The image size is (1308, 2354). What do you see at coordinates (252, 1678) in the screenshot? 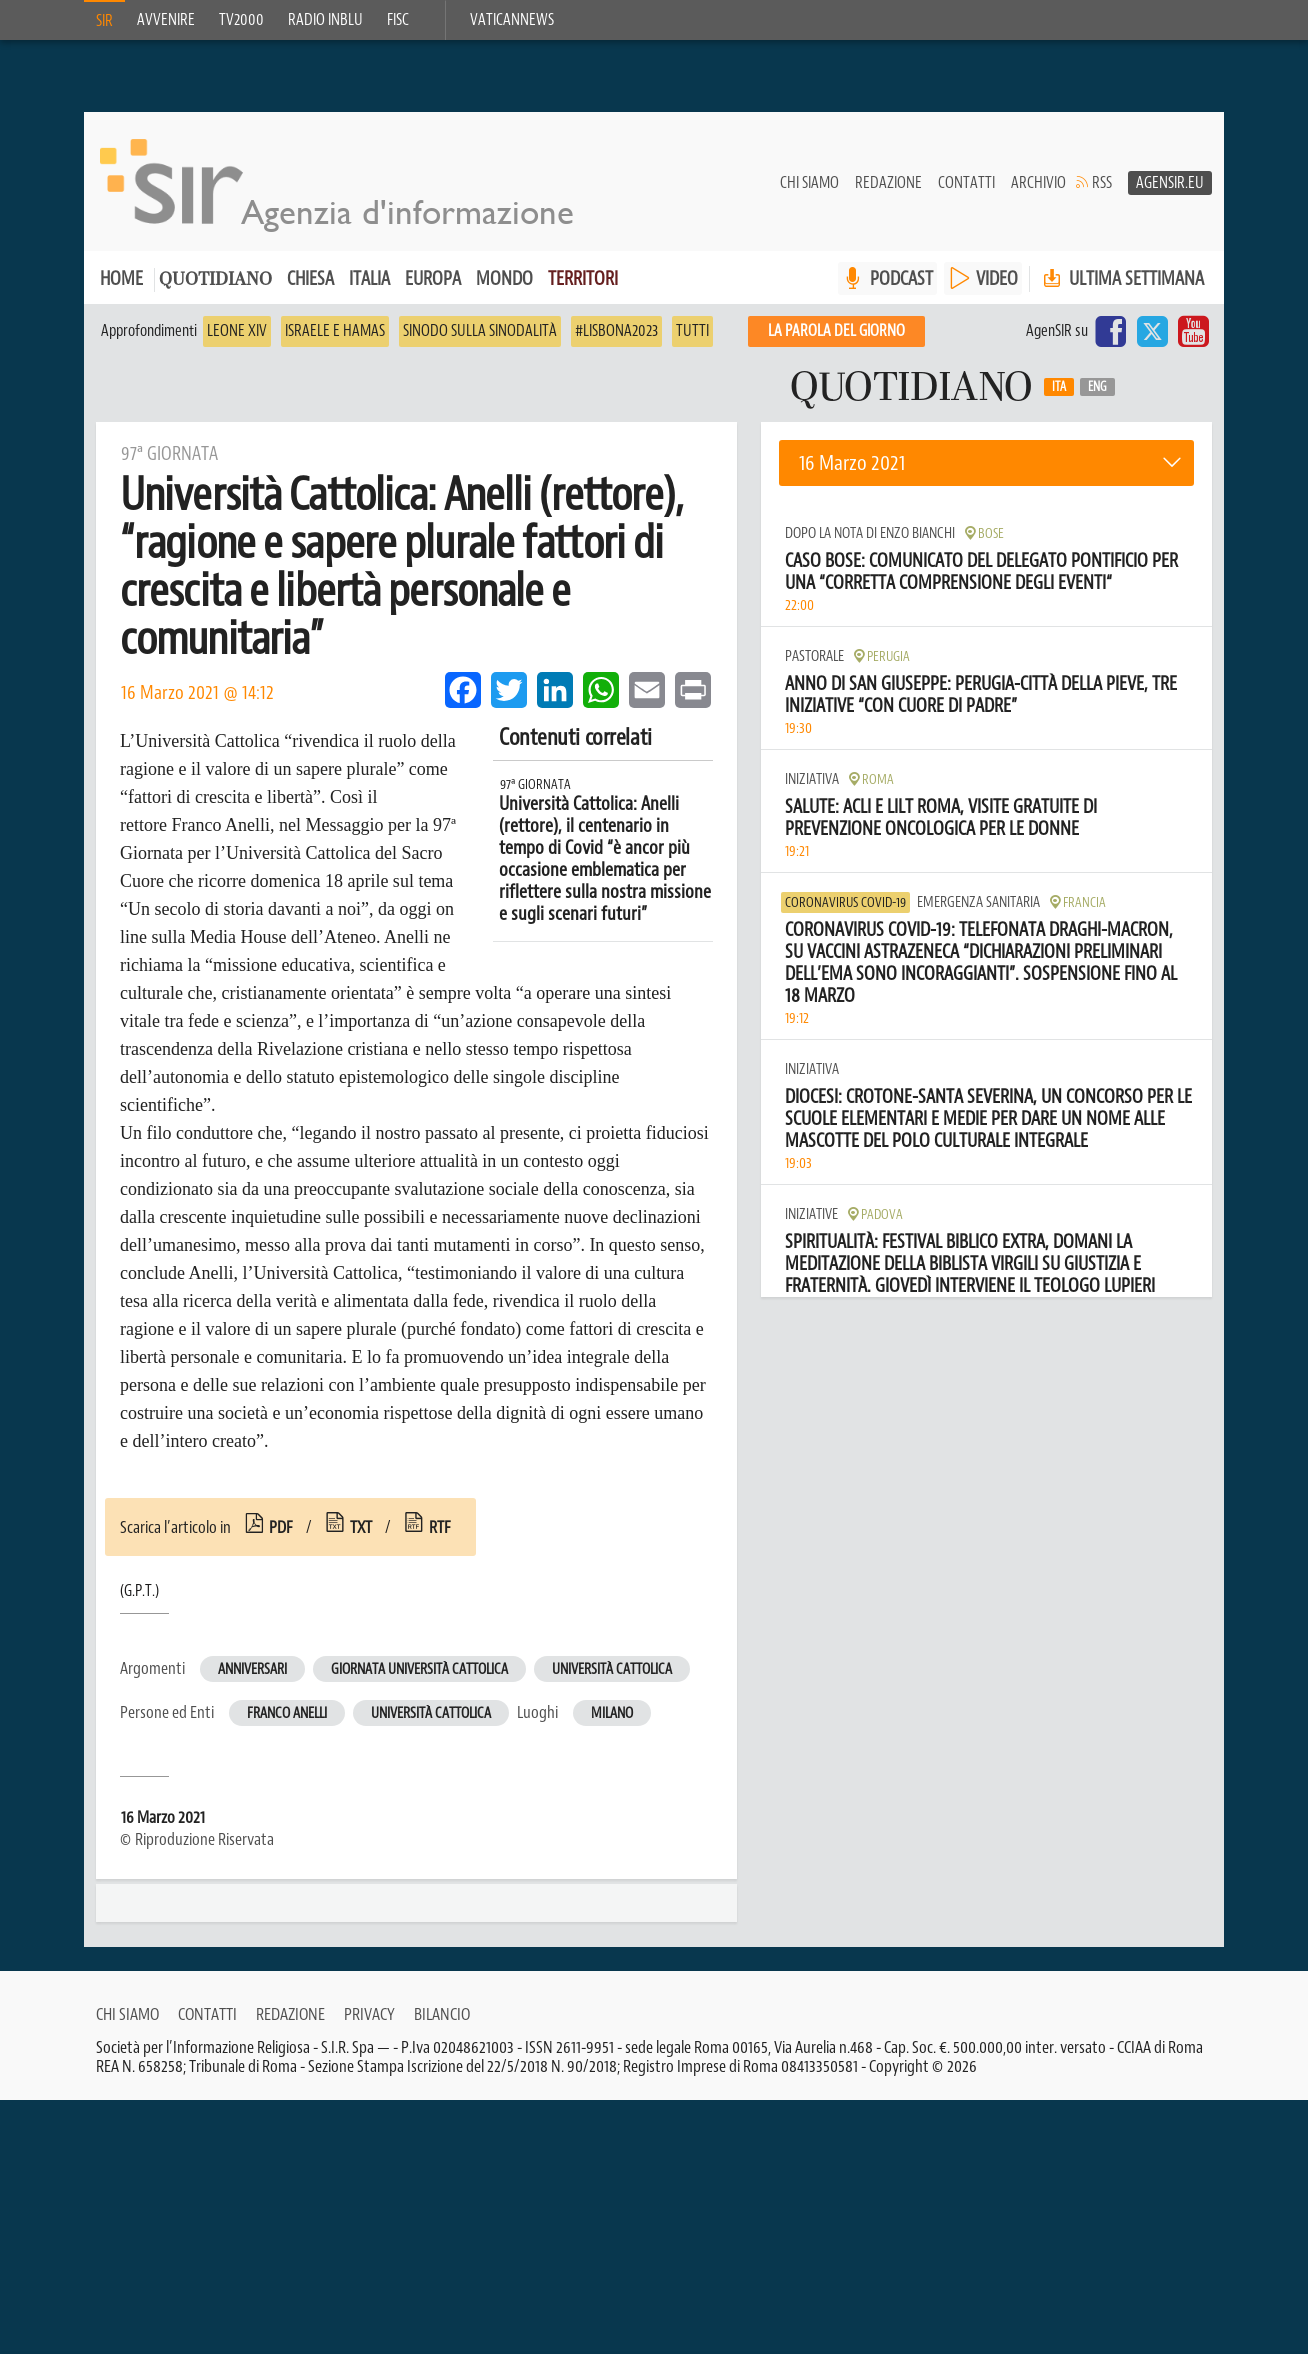
I see `Anniversari` at bounding box center [252, 1678].